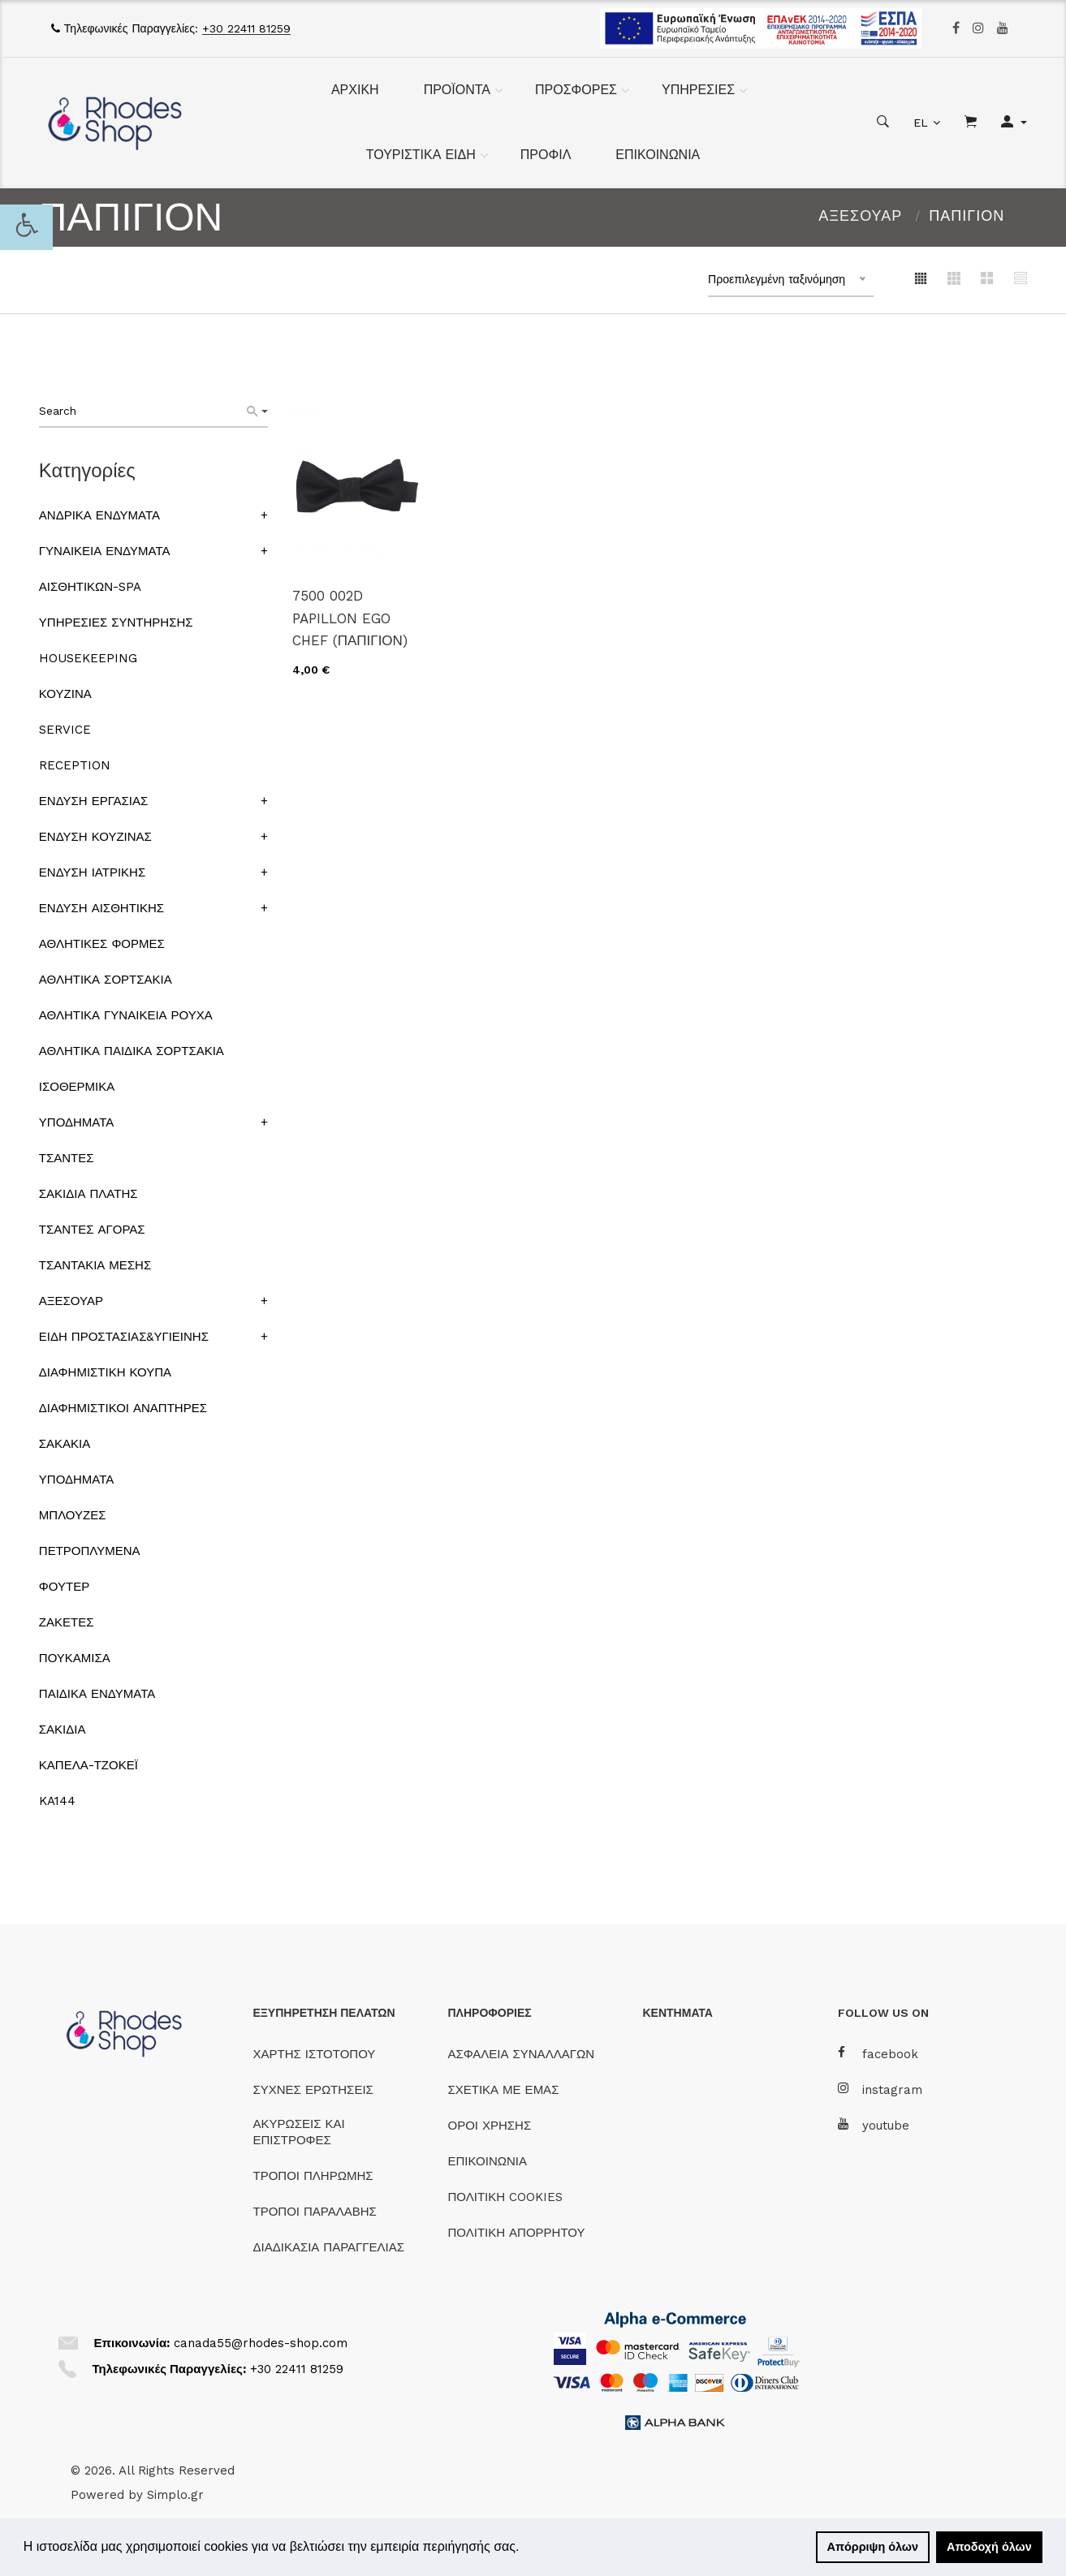 The width and height of the screenshot is (1066, 2576). I want to click on ΤΣΑΝΤΕΣ, so click(66, 1158).